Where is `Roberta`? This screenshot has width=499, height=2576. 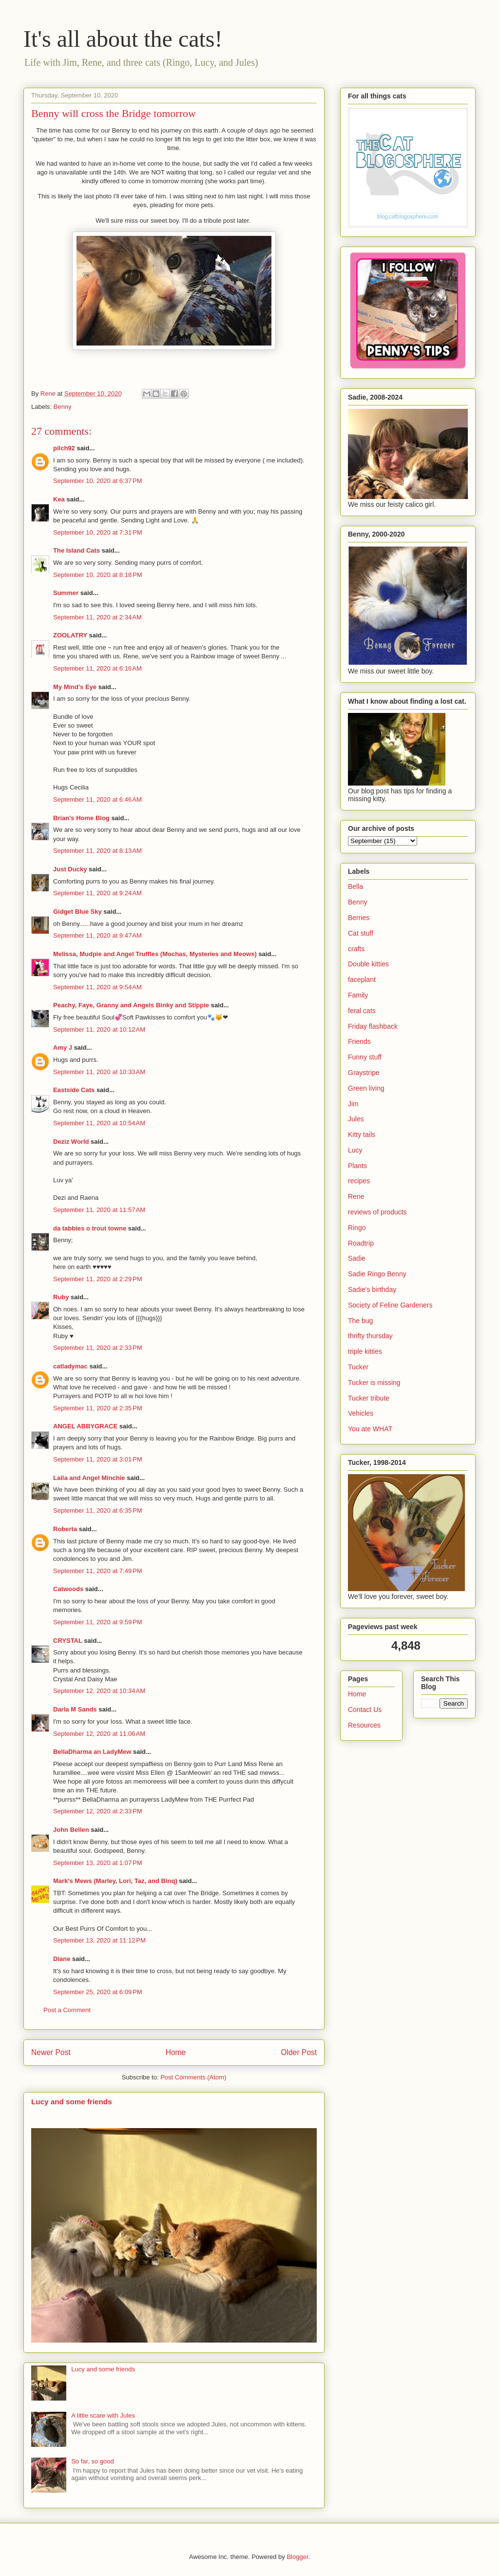 Roberta is located at coordinates (65, 1529).